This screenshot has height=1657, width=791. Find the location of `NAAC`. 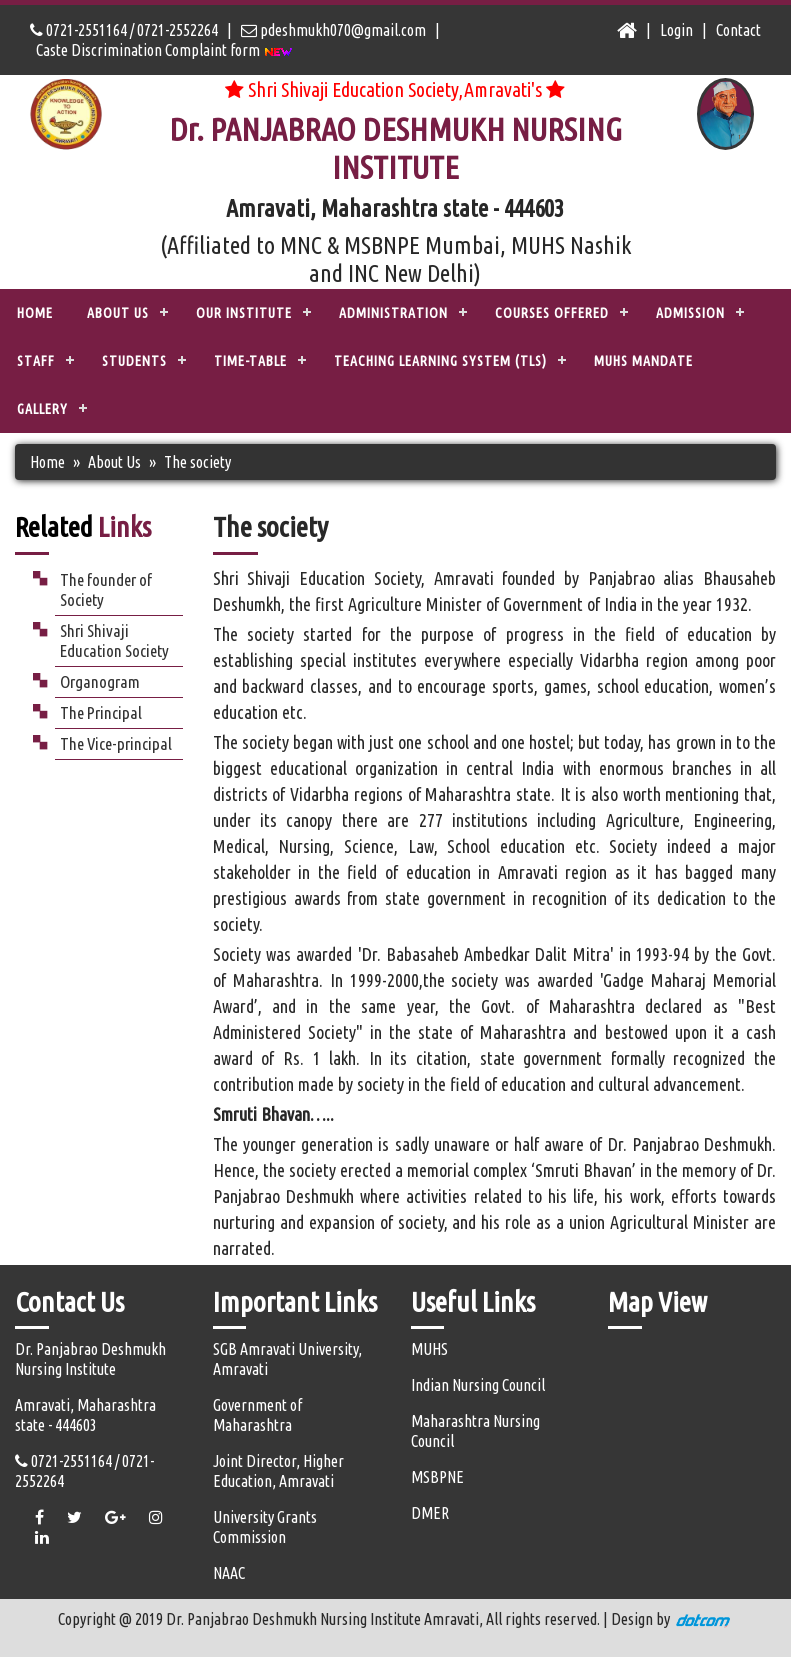

NAAC is located at coordinates (229, 1573).